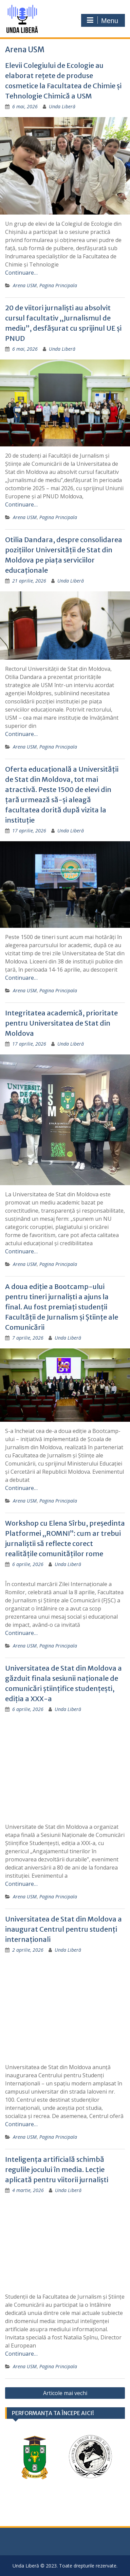 This screenshot has width=130, height=2576. What do you see at coordinates (21, 272) in the screenshot?
I see `Continuare…` at bounding box center [21, 272].